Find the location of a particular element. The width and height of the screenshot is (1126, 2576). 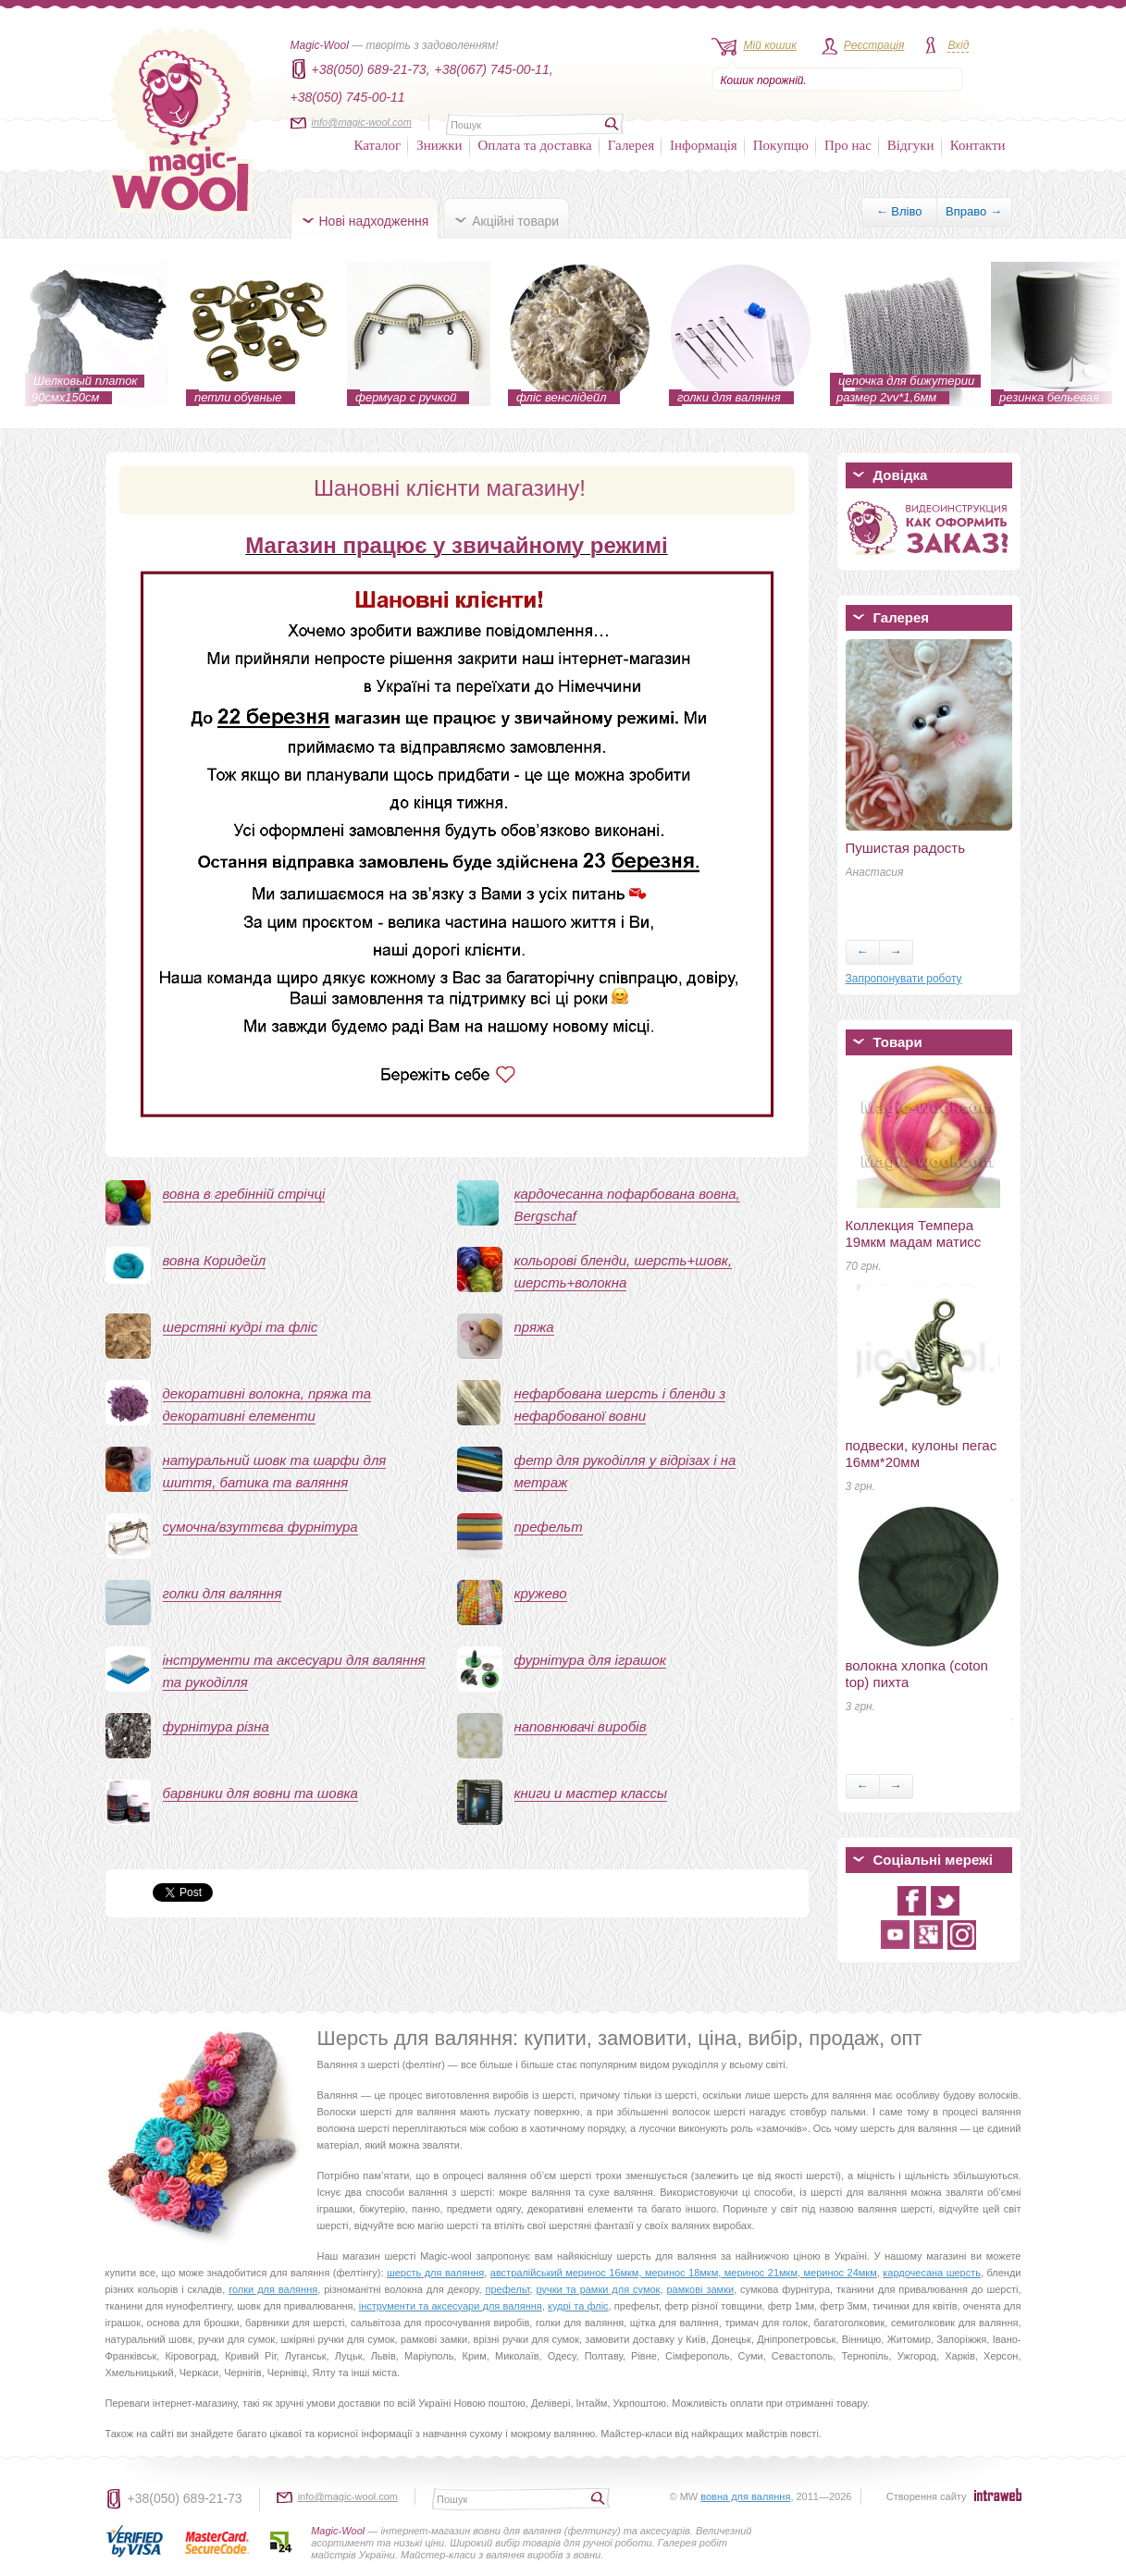

Про нас is located at coordinates (848, 145).